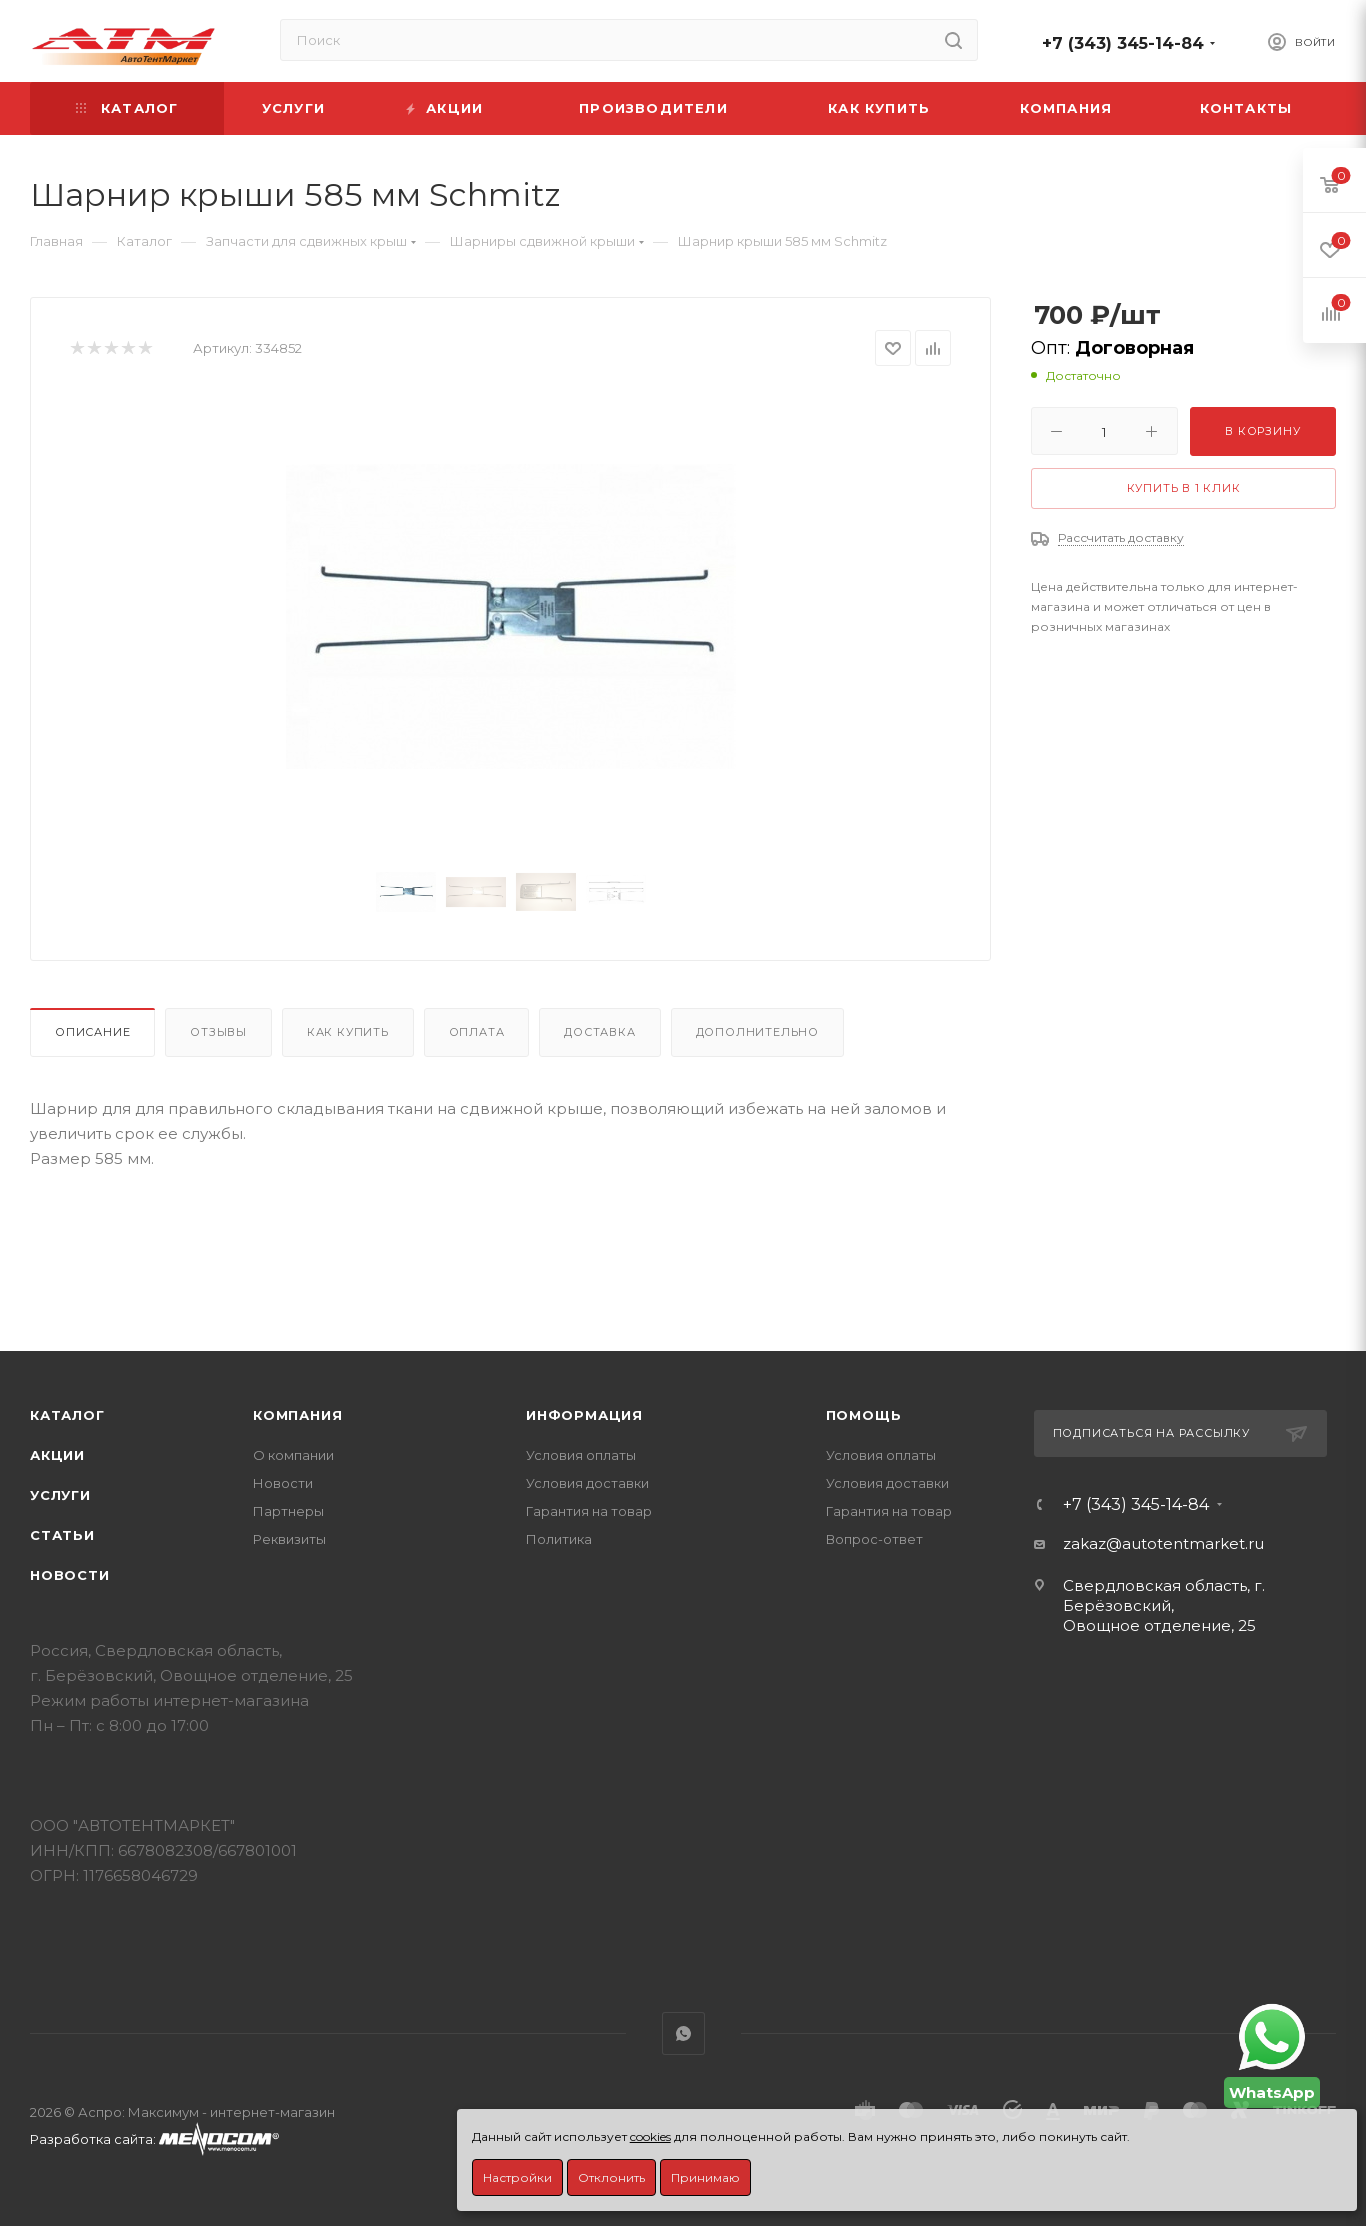 Image resolution: width=1366 pixels, height=2226 pixels. I want to click on Помощь, so click(864, 1415).